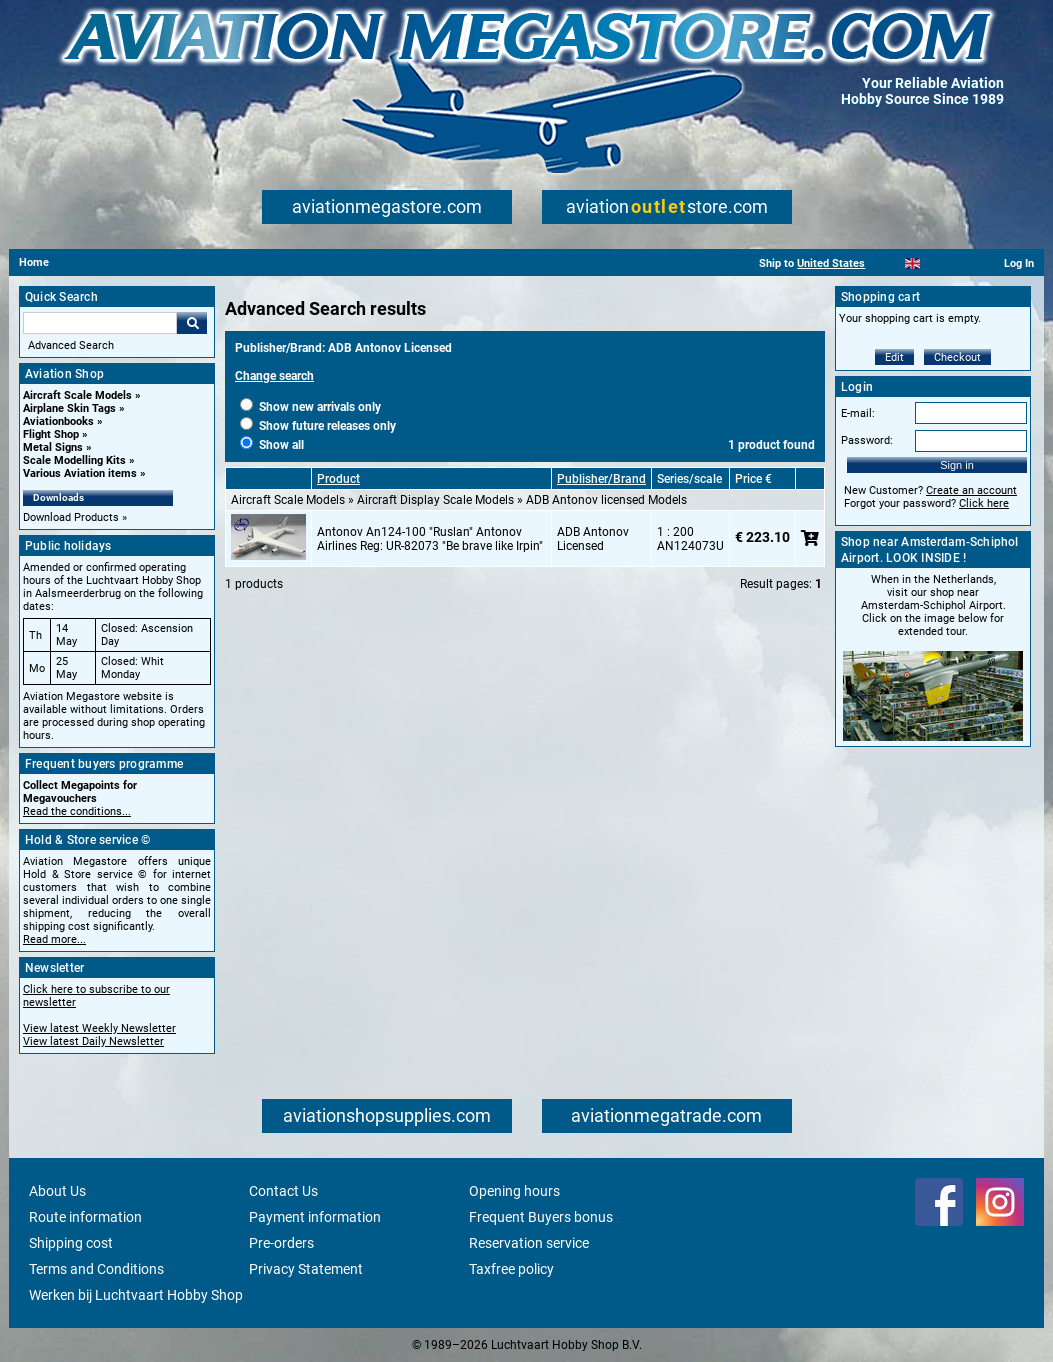  I want to click on Frequent Buyers bonus, so click(541, 1217).